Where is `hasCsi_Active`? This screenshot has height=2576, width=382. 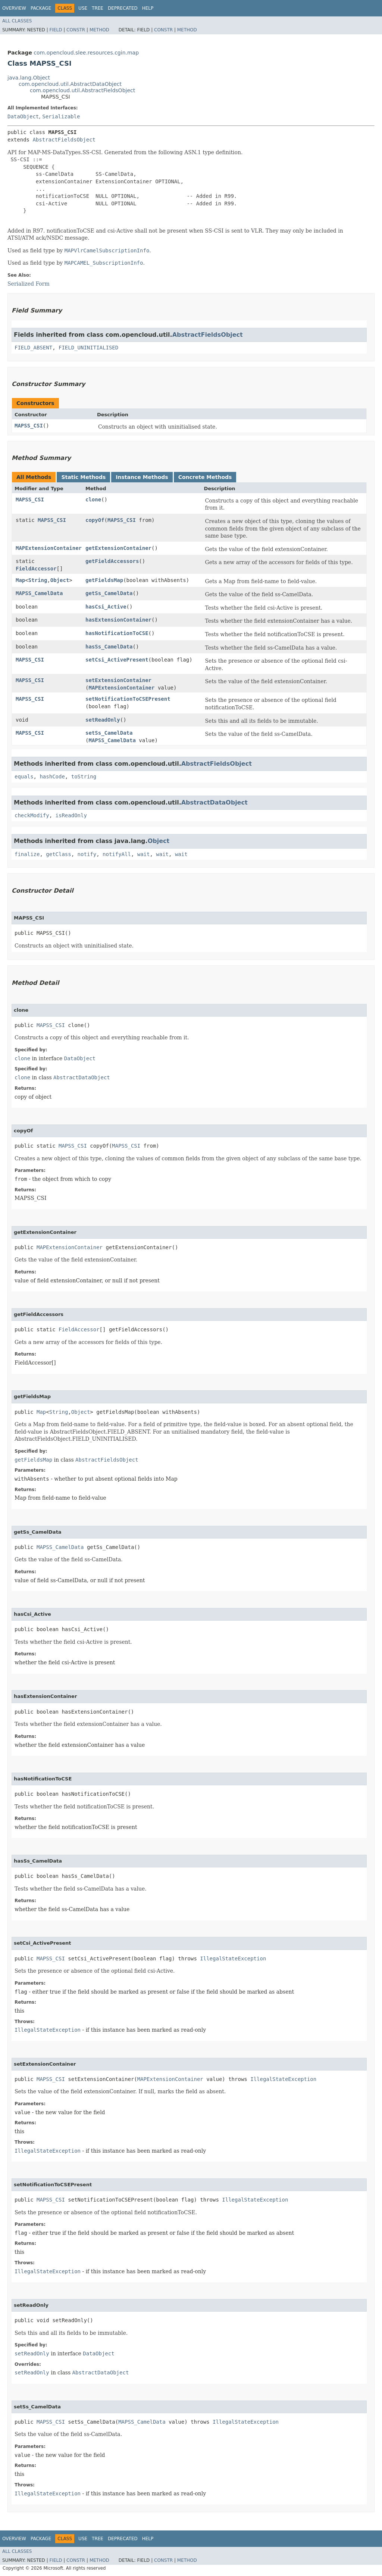 hasCsi_Active is located at coordinates (105, 607).